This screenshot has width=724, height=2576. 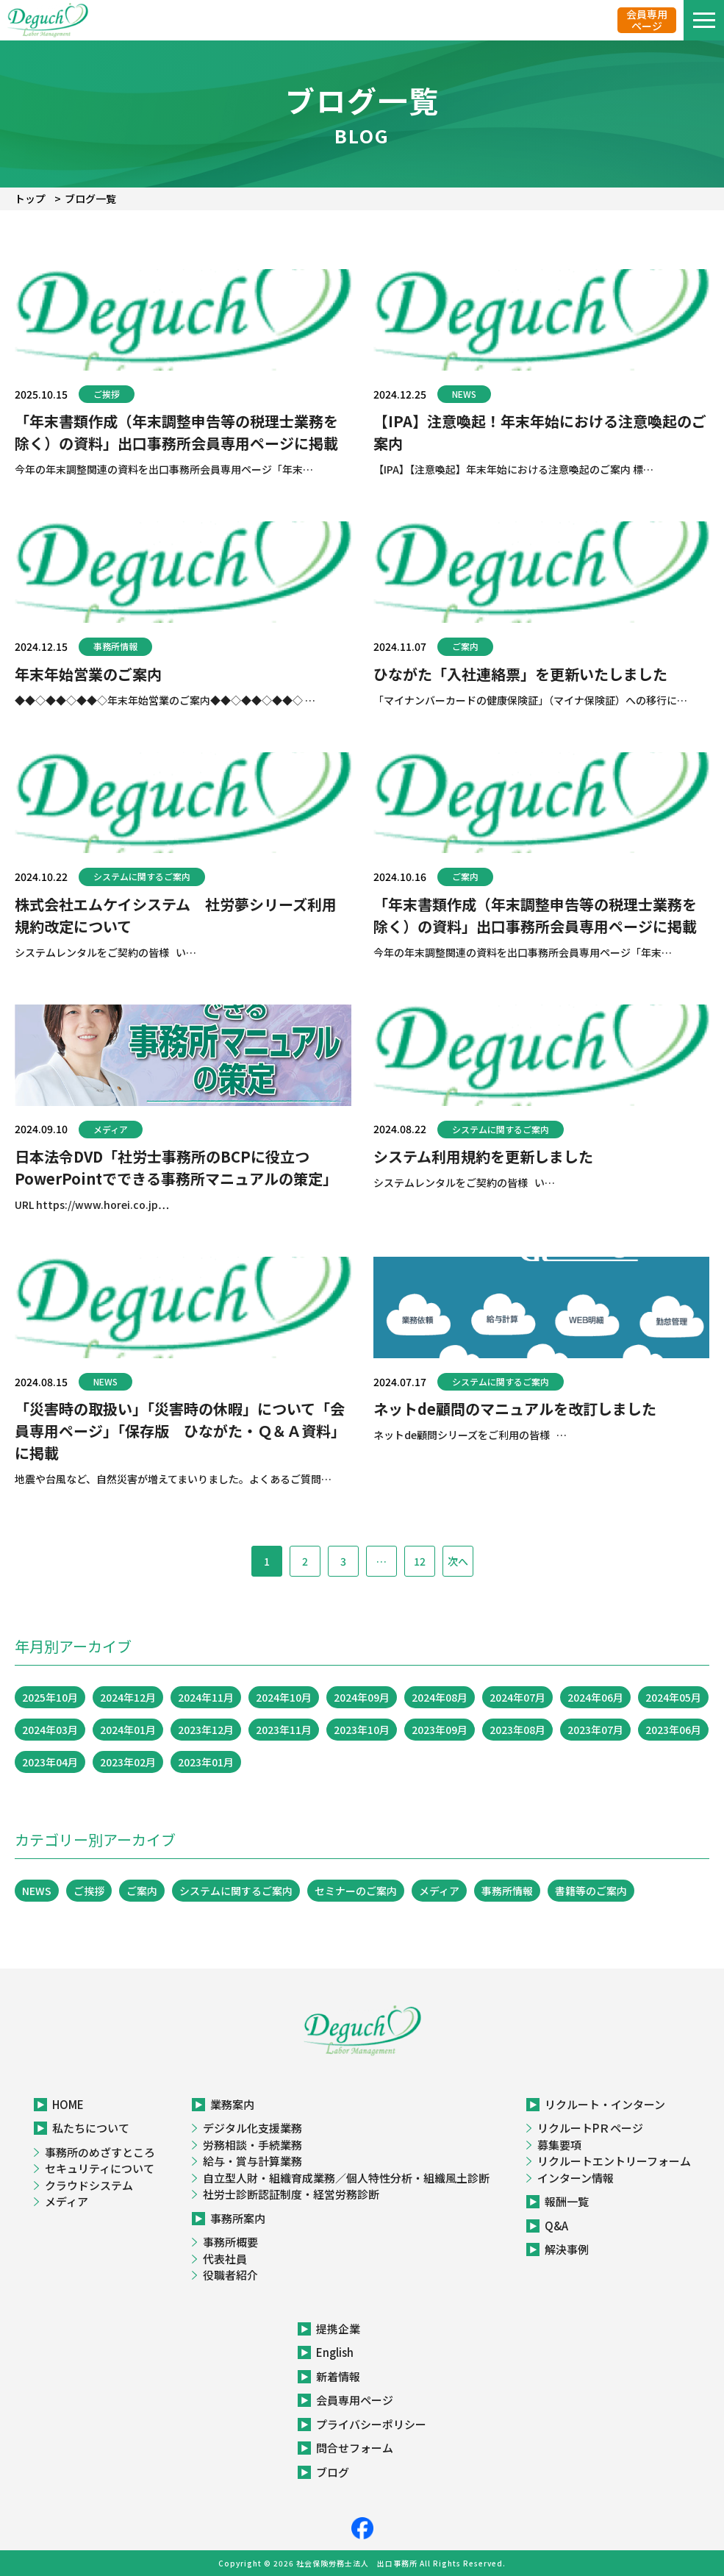 What do you see at coordinates (128, 1729) in the screenshot?
I see `2024年01月` at bounding box center [128, 1729].